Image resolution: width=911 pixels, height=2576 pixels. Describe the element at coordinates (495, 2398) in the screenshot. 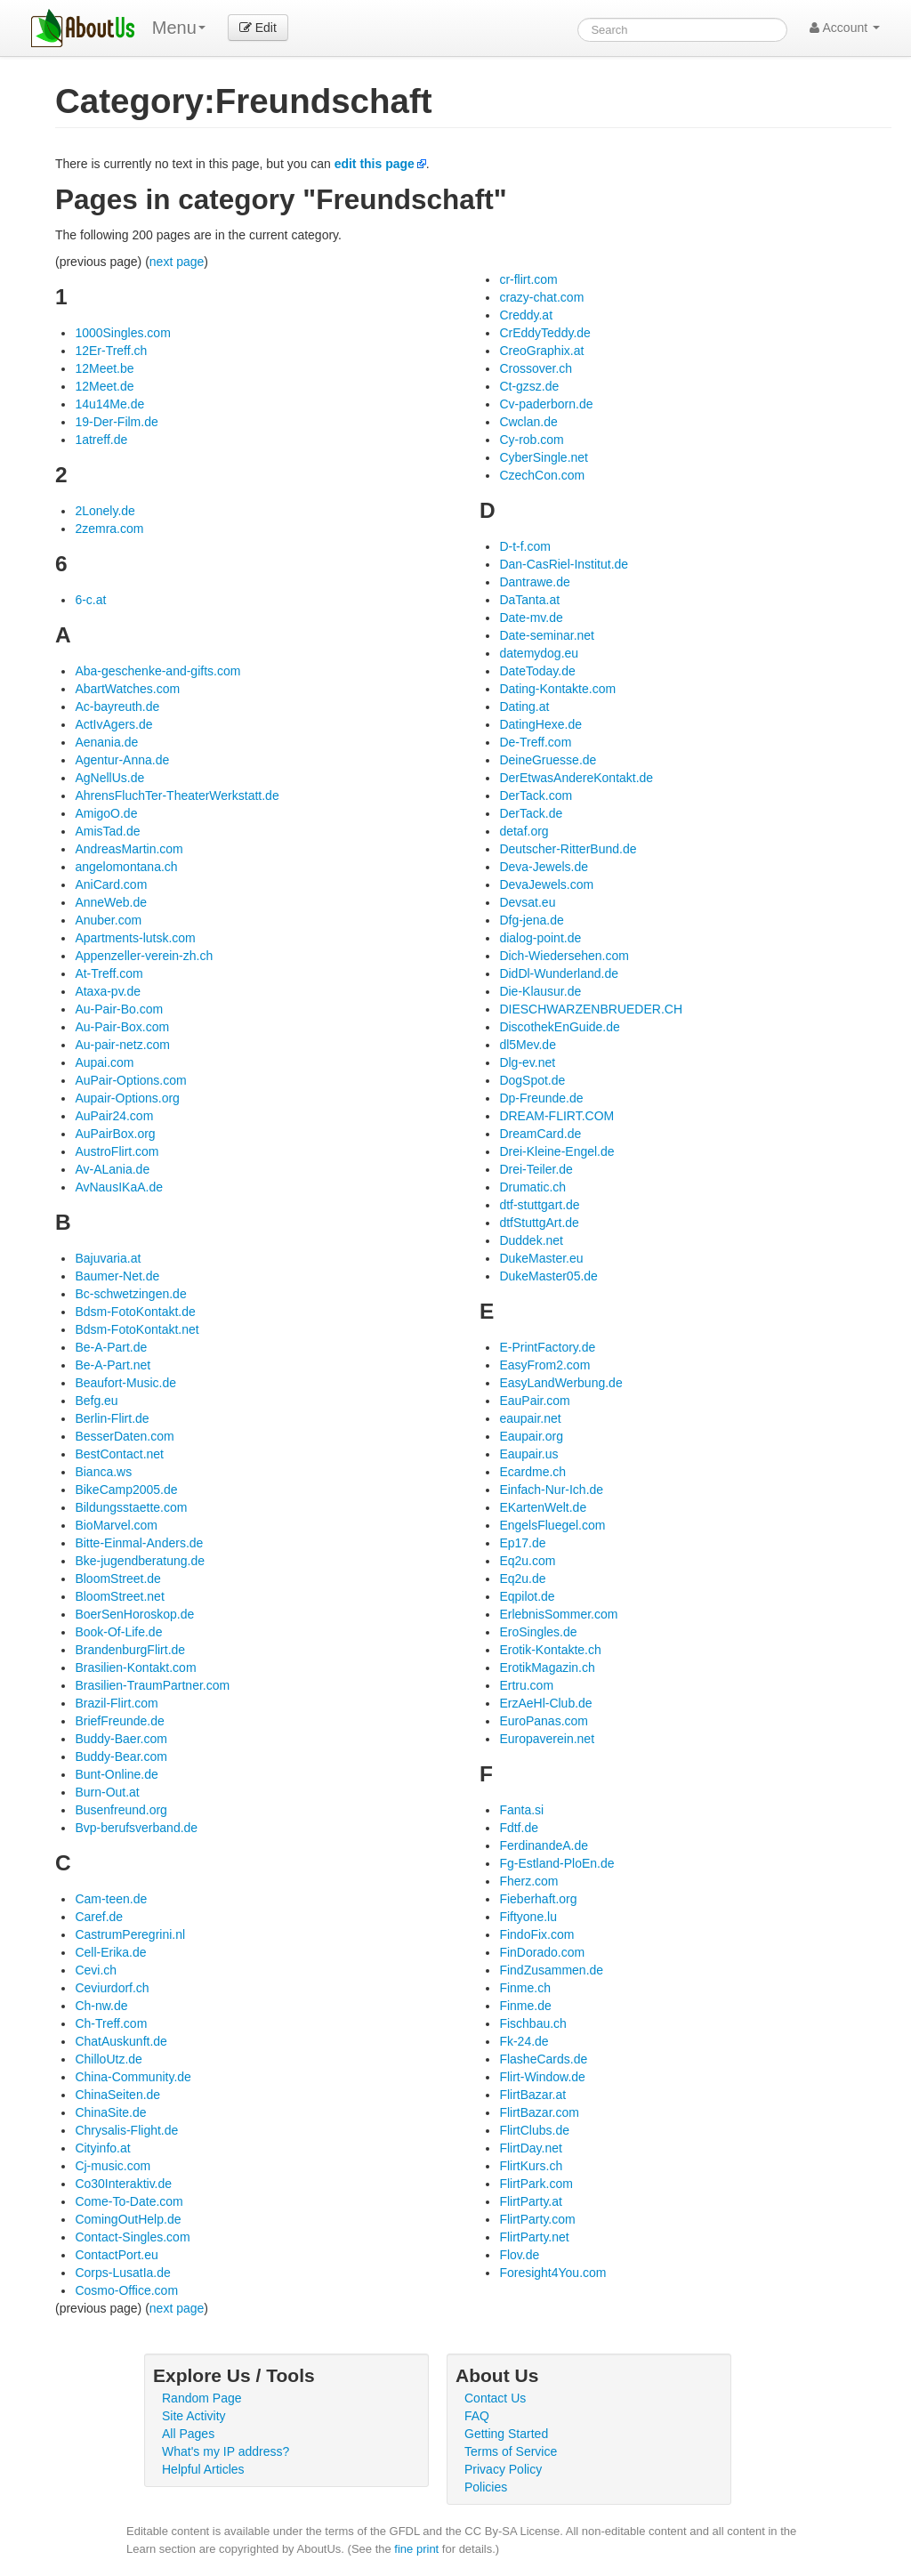

I see `Contact Us` at that location.